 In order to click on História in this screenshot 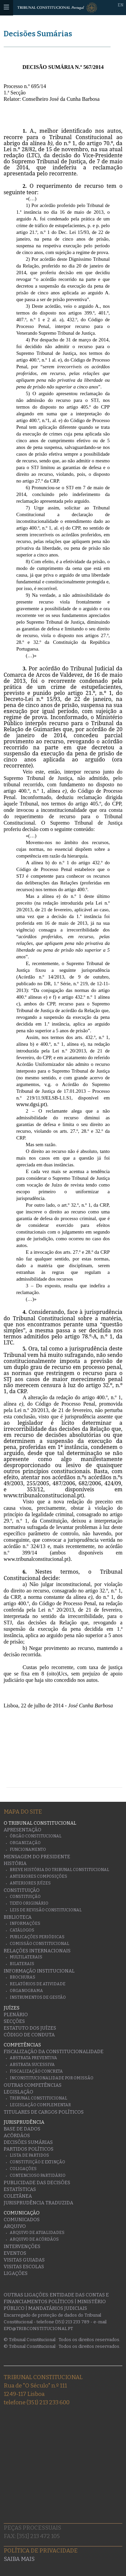, I will do `click(15, 1863)`.